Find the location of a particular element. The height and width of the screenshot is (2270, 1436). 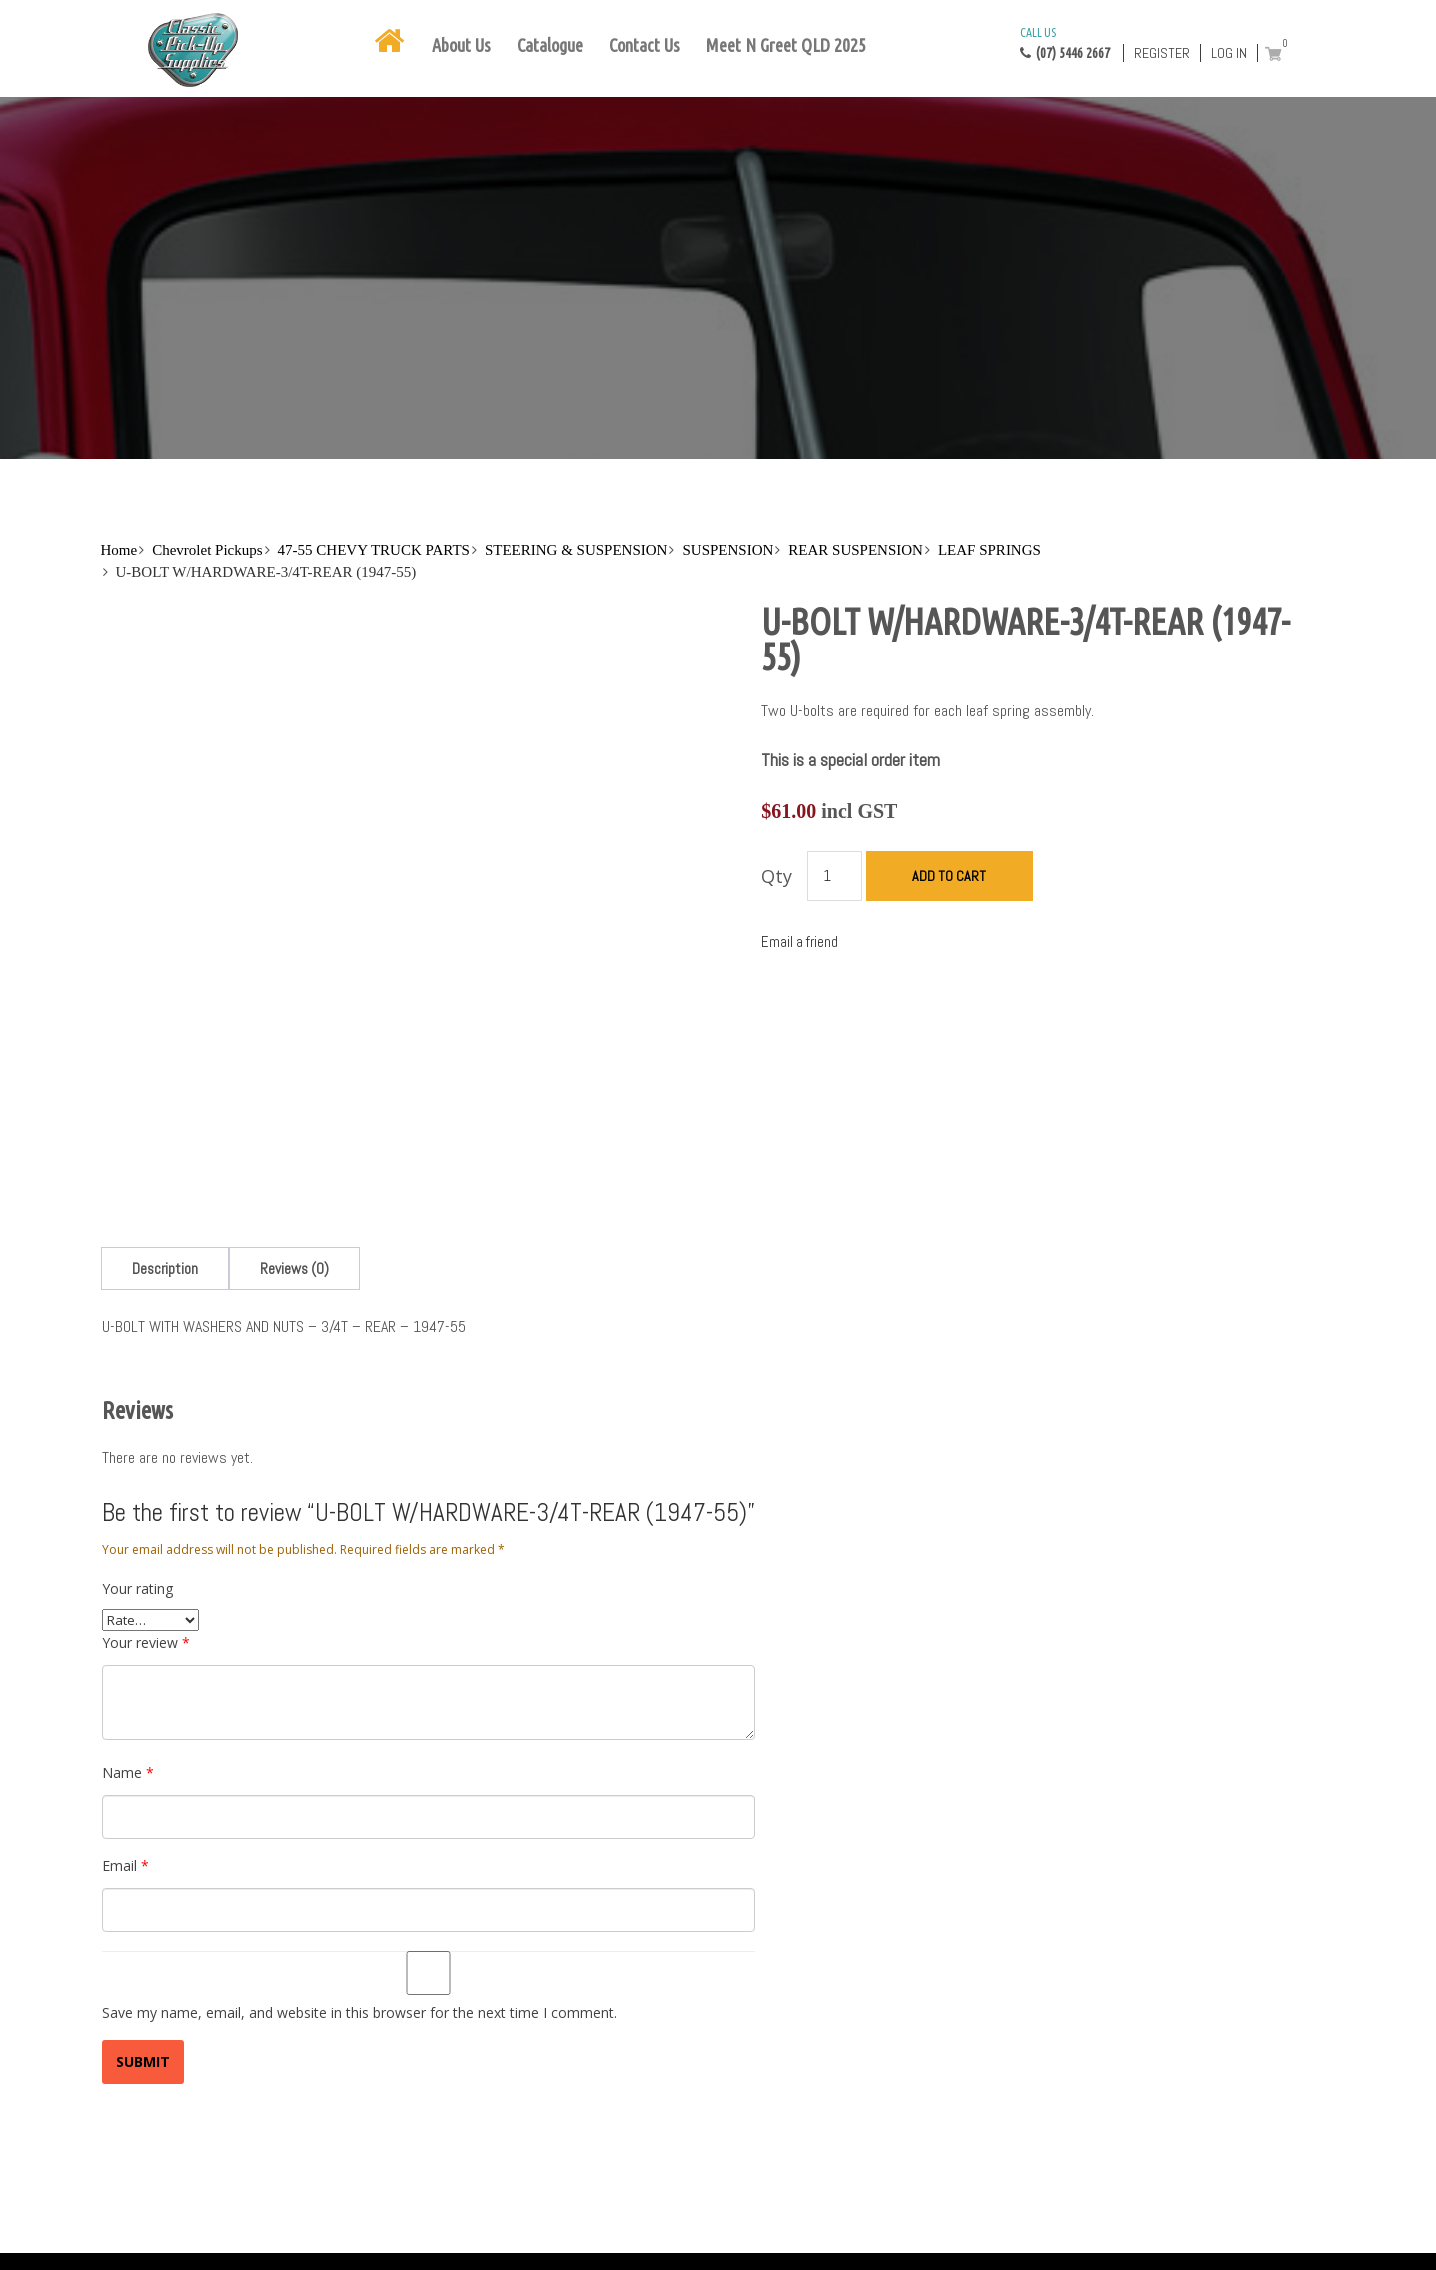

Contact Us is located at coordinates (644, 45).